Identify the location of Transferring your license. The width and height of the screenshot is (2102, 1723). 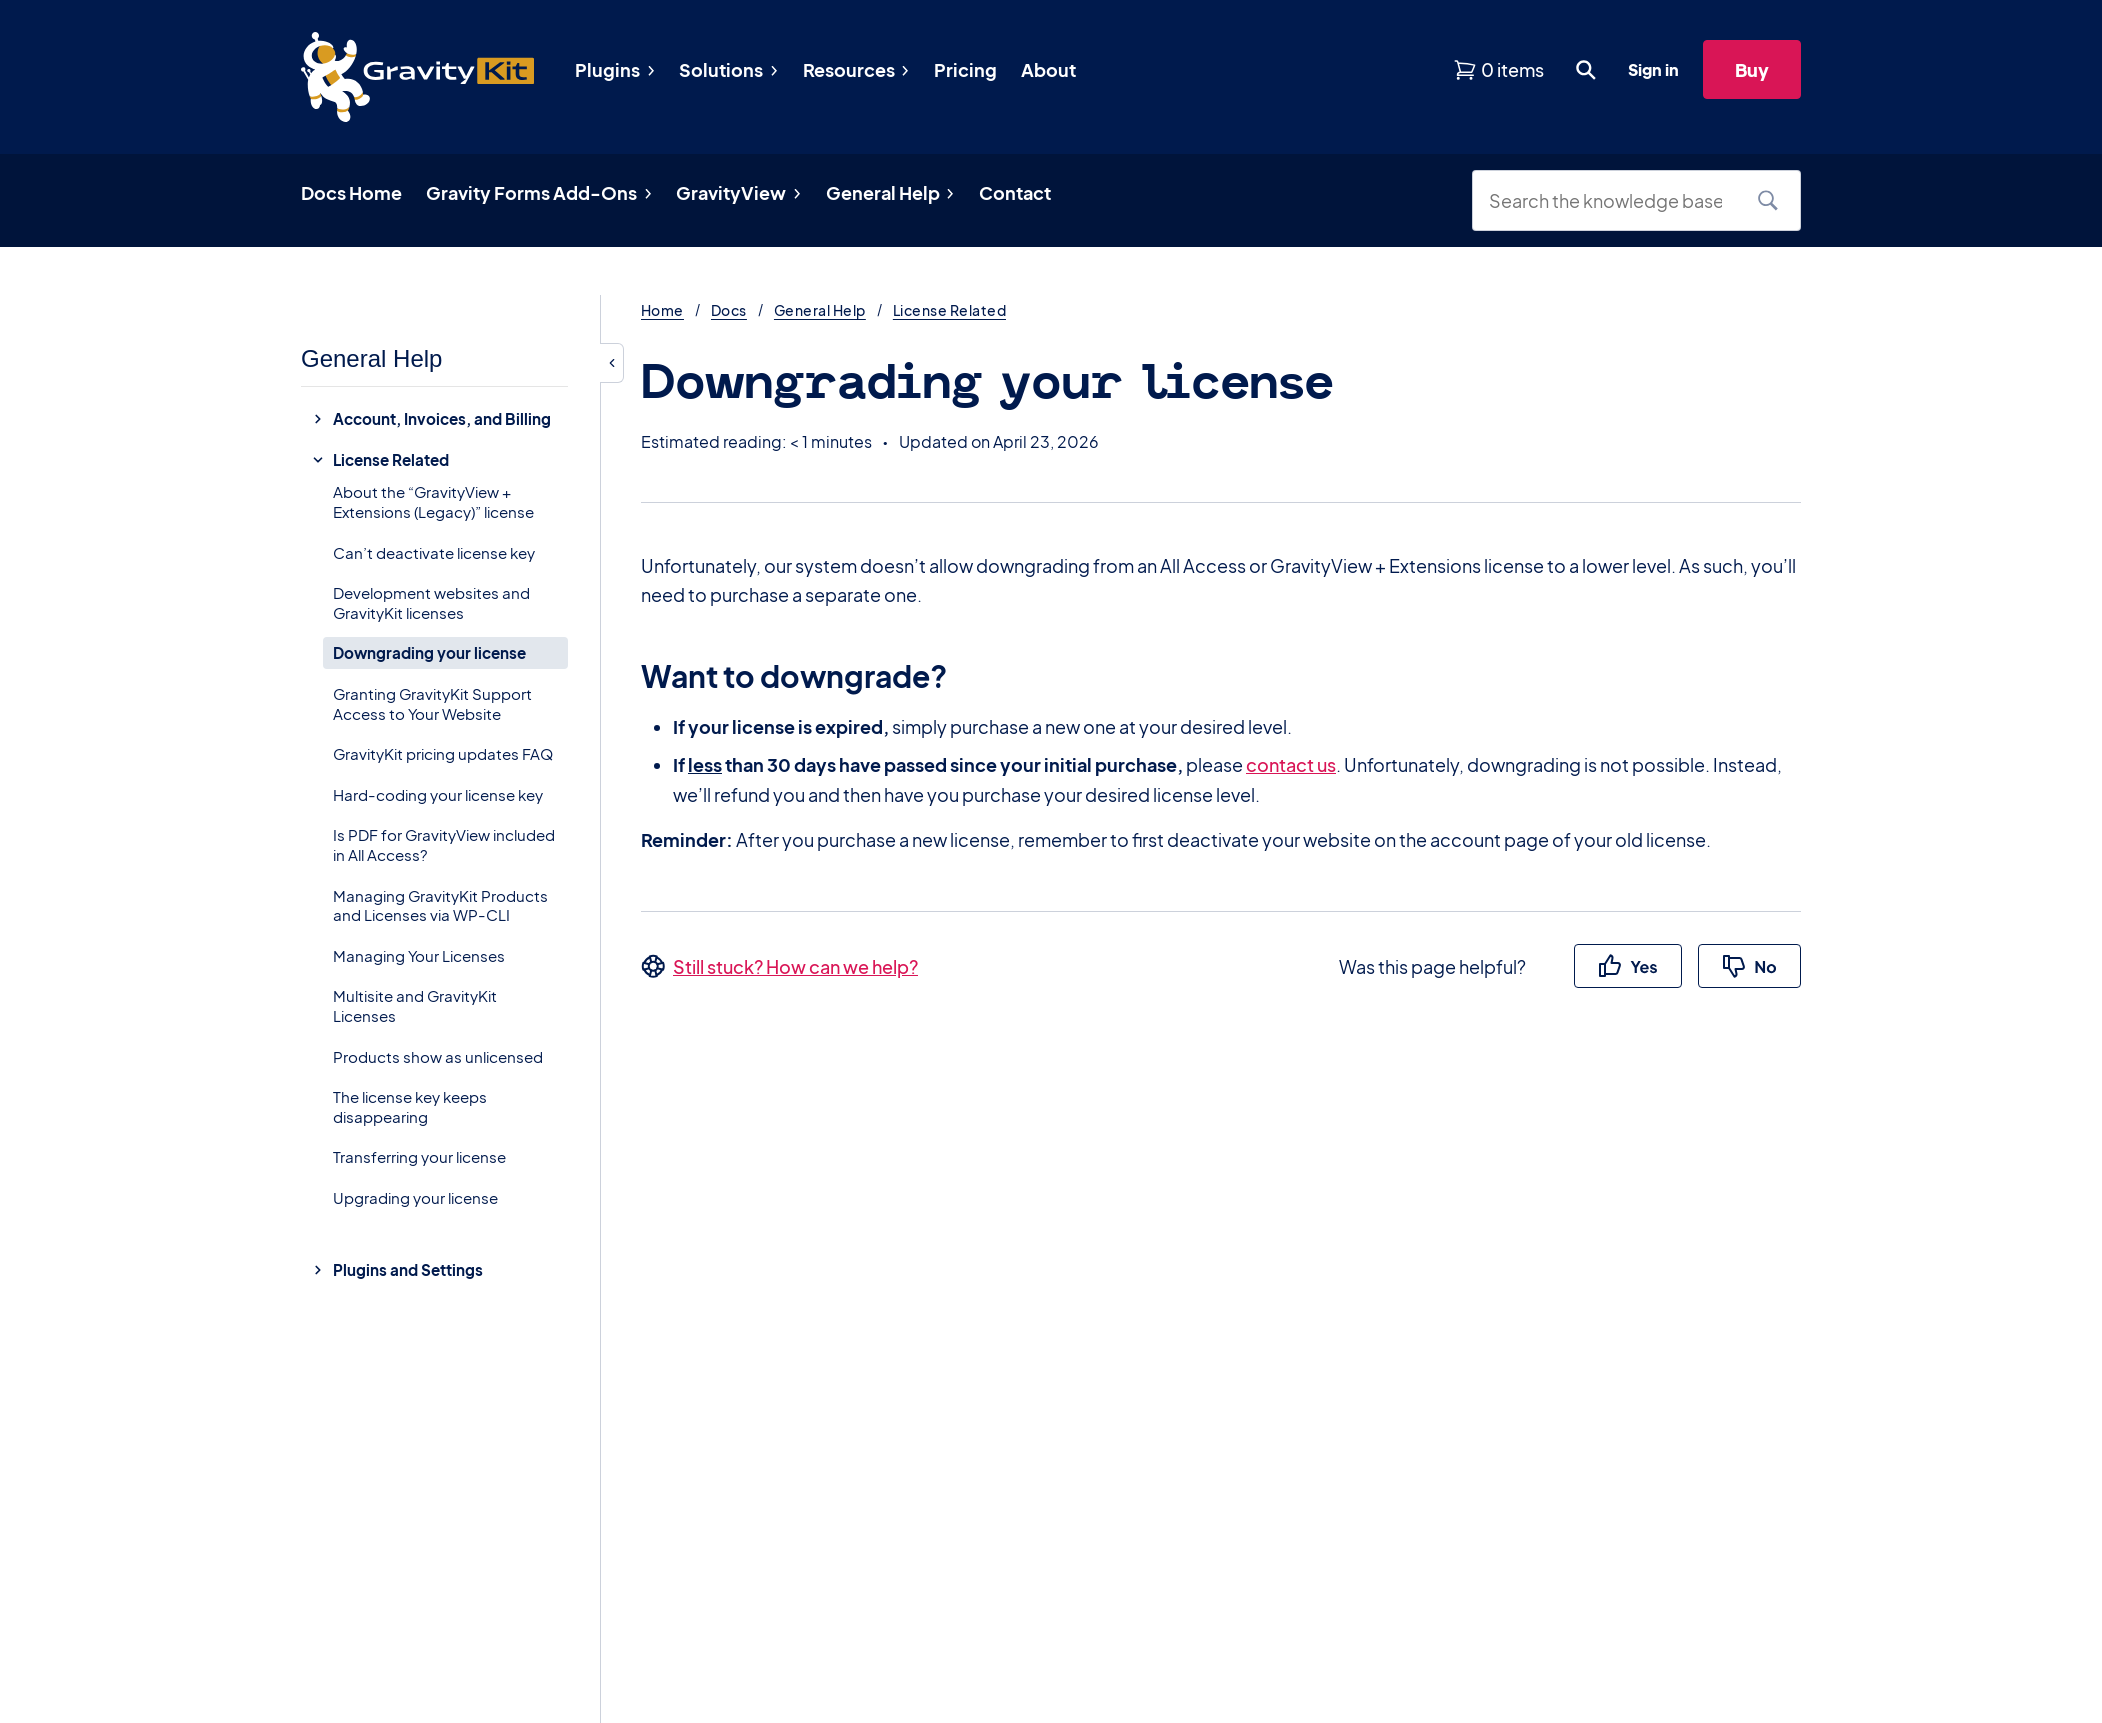
(419, 1156).